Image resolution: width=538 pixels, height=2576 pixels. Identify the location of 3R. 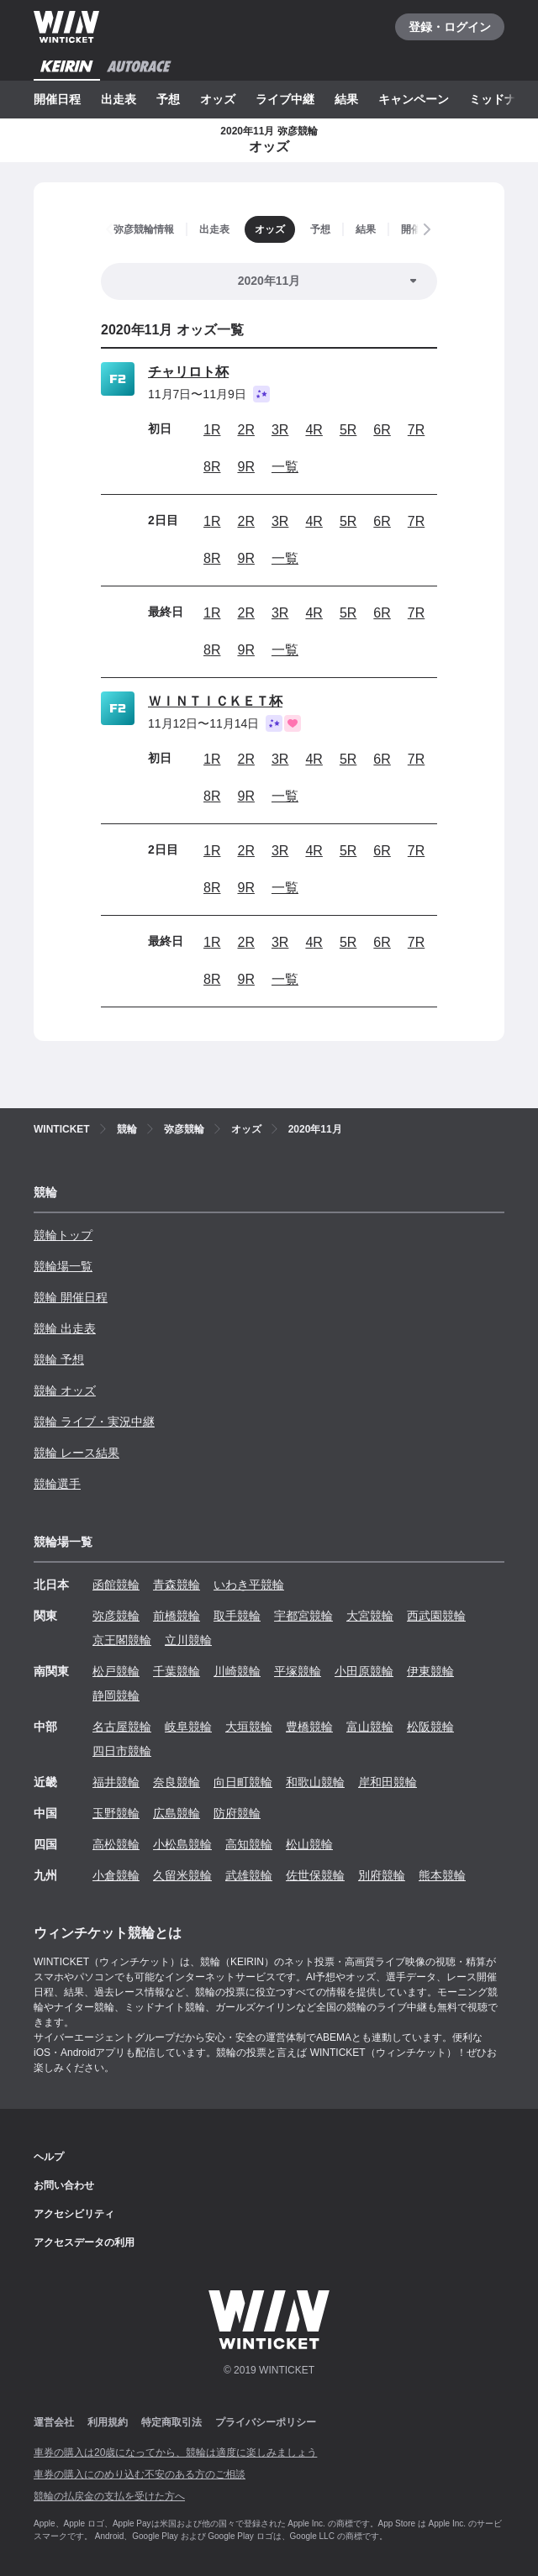
(280, 430).